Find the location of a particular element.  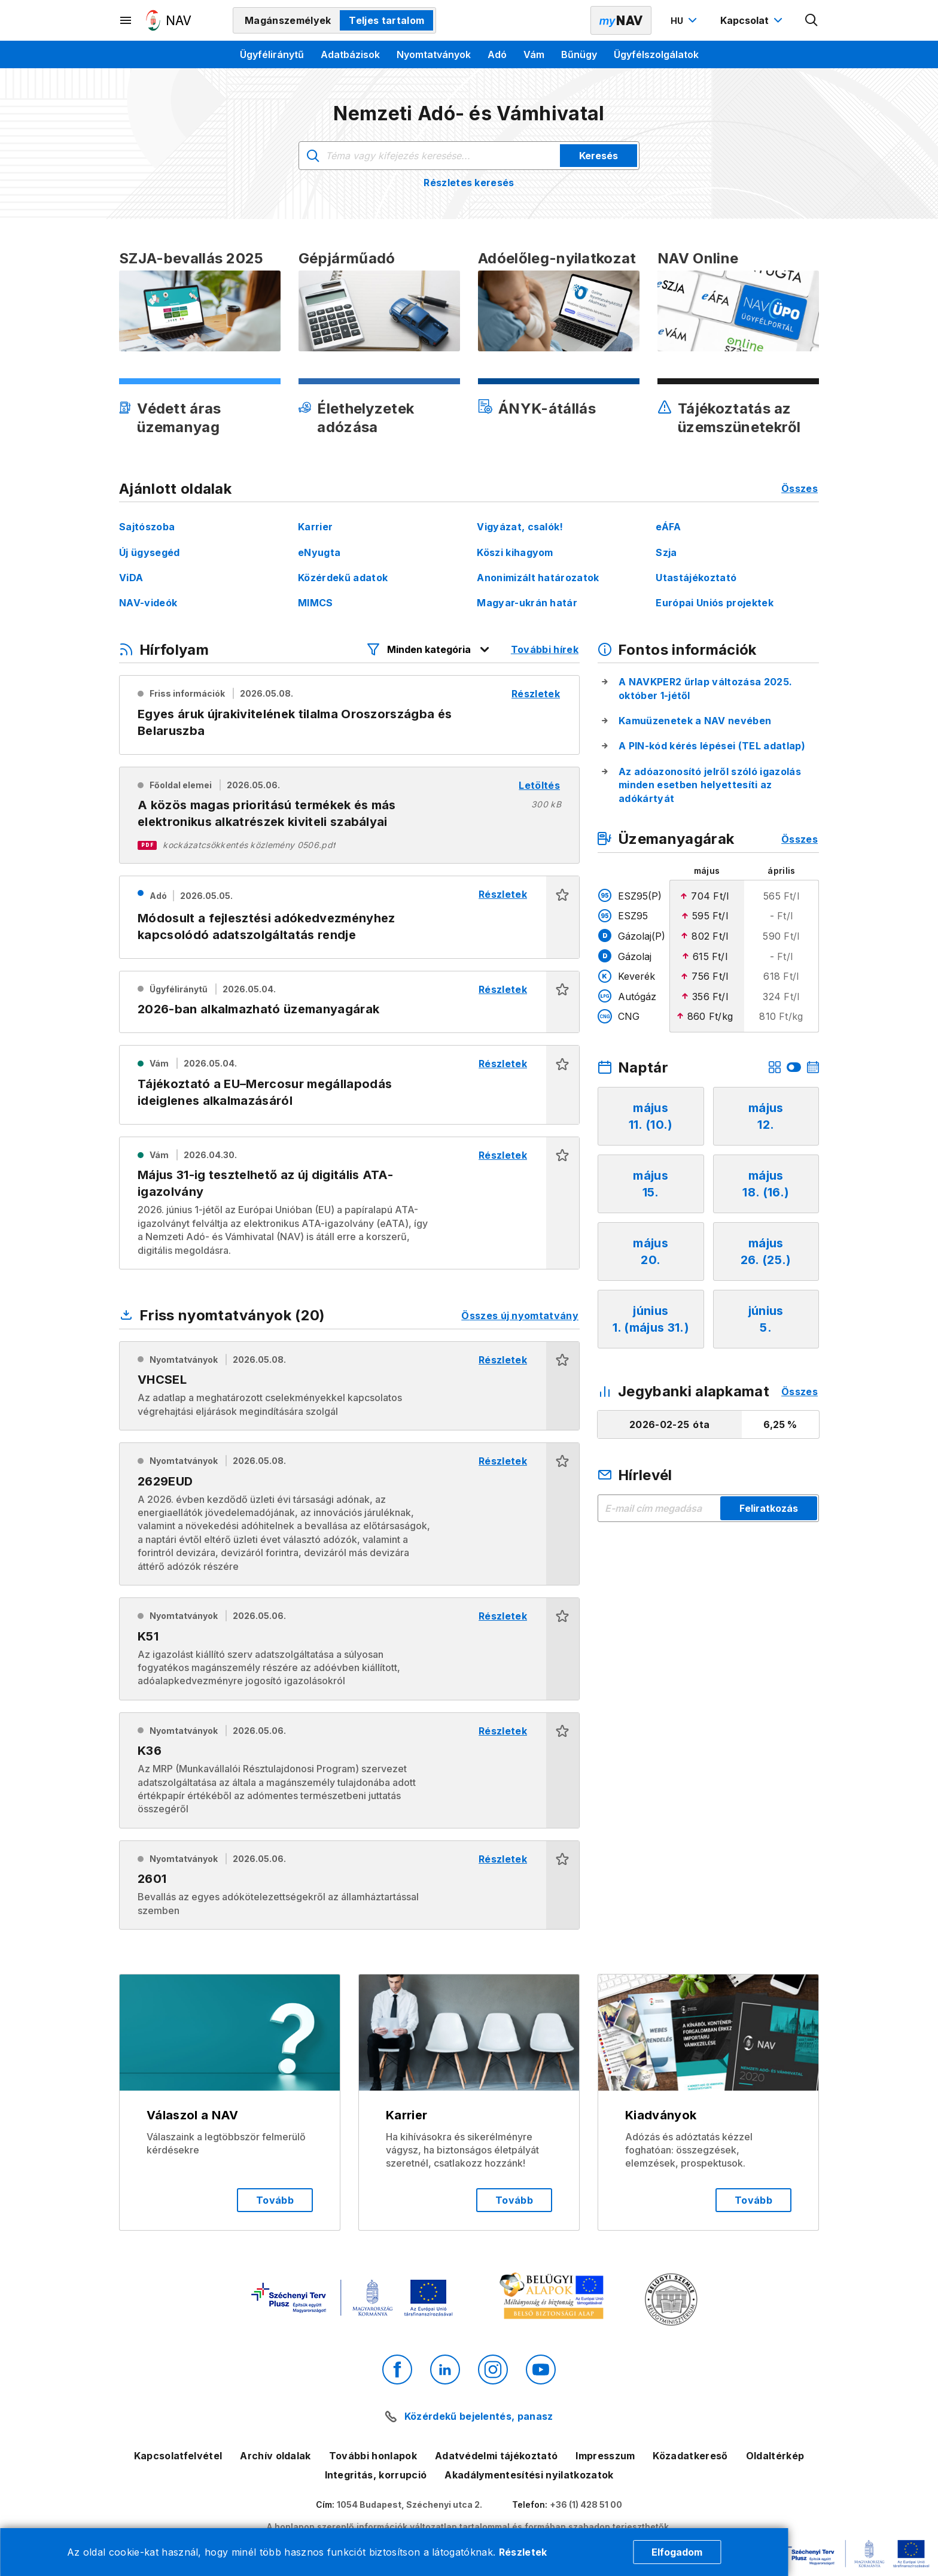

1054 Budapest, Széchenyi utca 2. is located at coordinates (409, 2504).